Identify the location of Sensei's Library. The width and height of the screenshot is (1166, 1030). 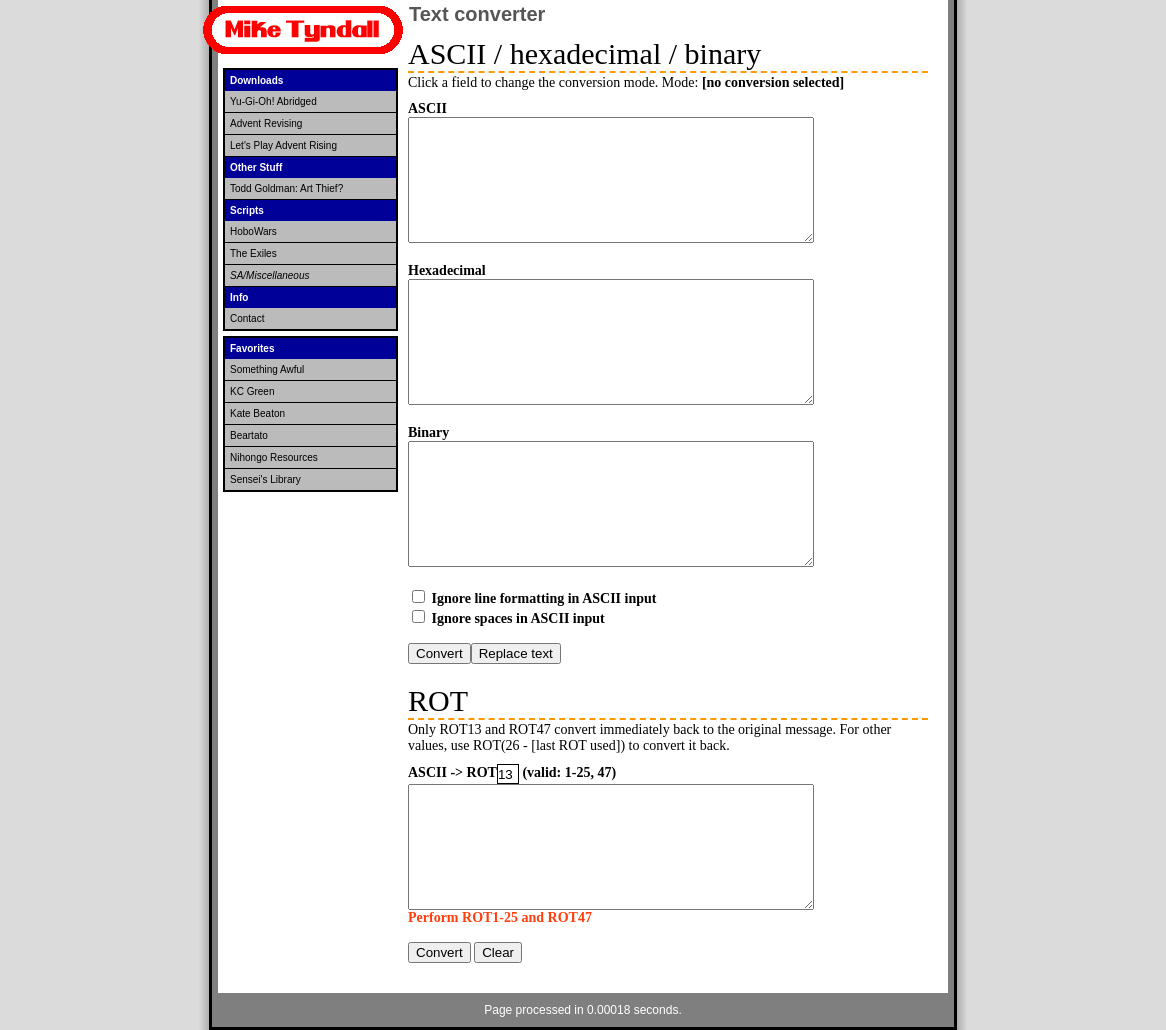
(265, 479).